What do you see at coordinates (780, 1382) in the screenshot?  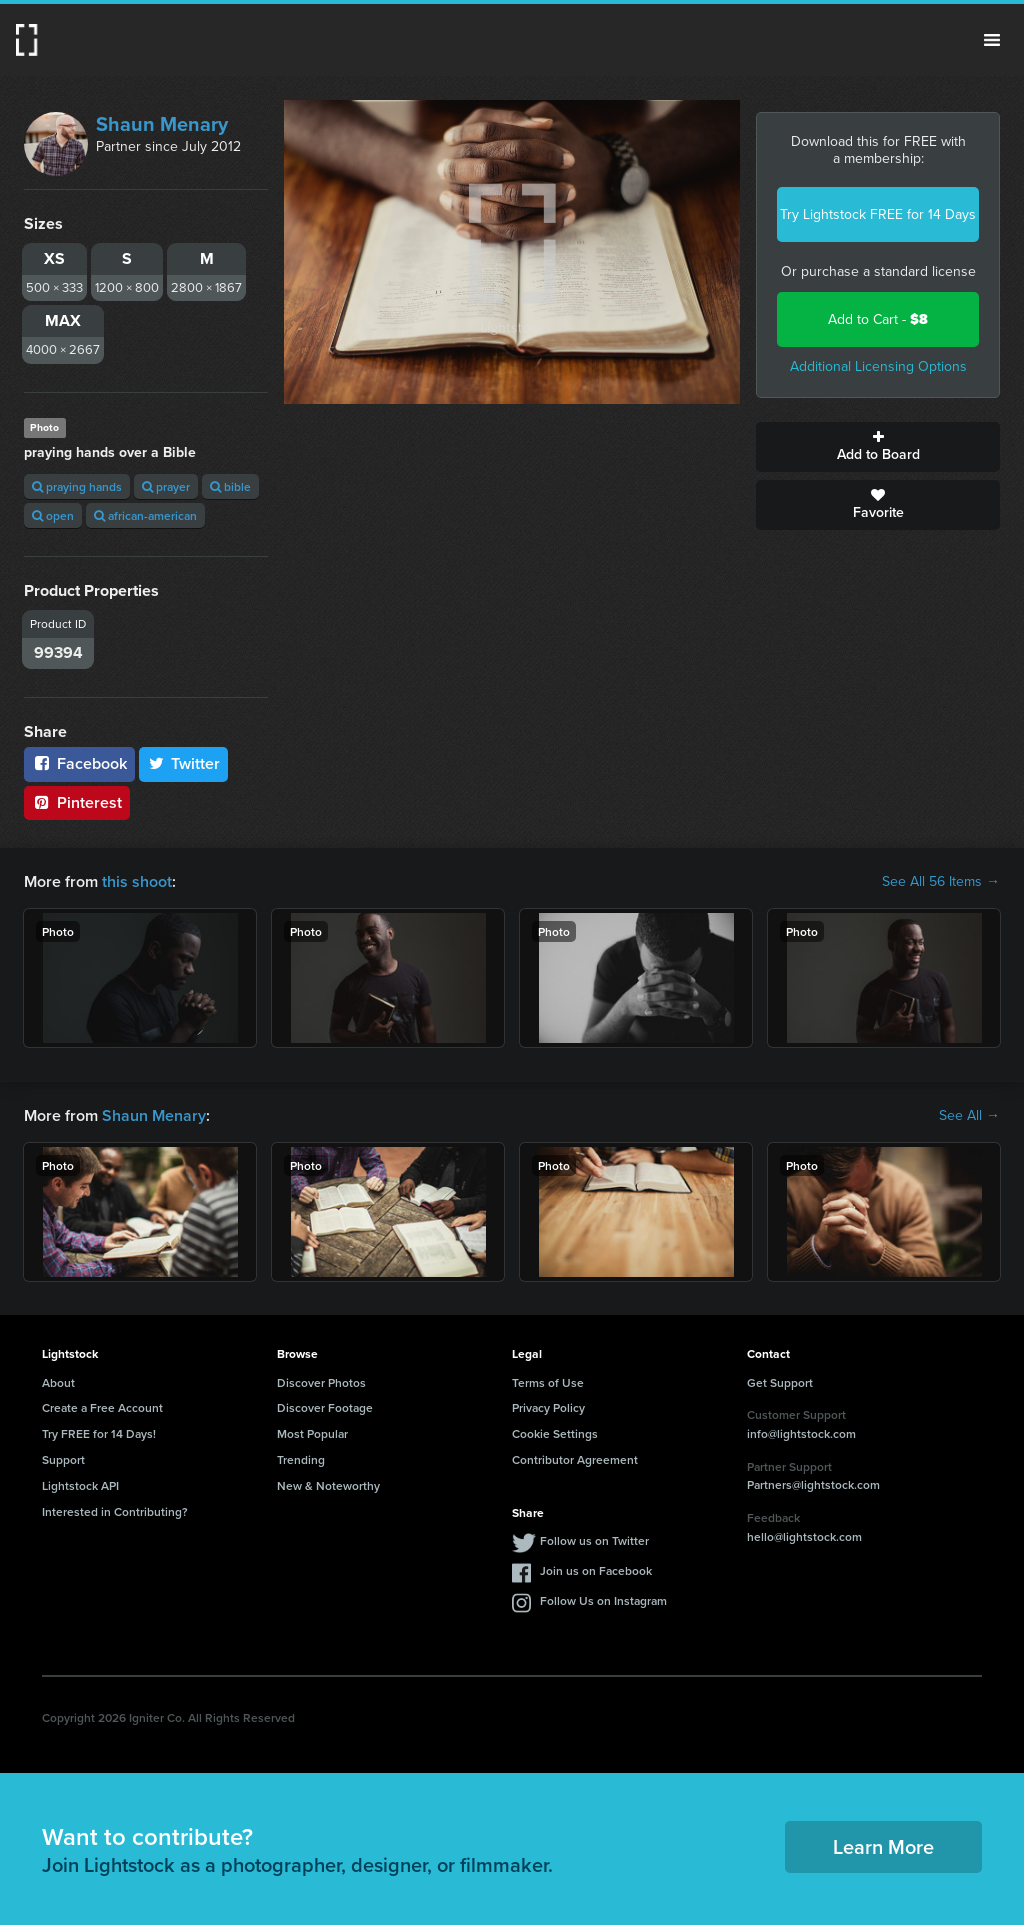 I see `Get Support` at bounding box center [780, 1382].